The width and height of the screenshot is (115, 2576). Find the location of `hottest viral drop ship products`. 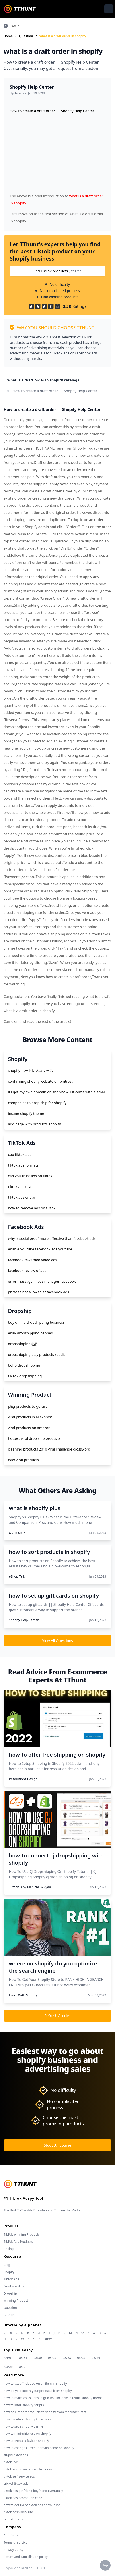

hottest viral drop ship products is located at coordinates (34, 1438).